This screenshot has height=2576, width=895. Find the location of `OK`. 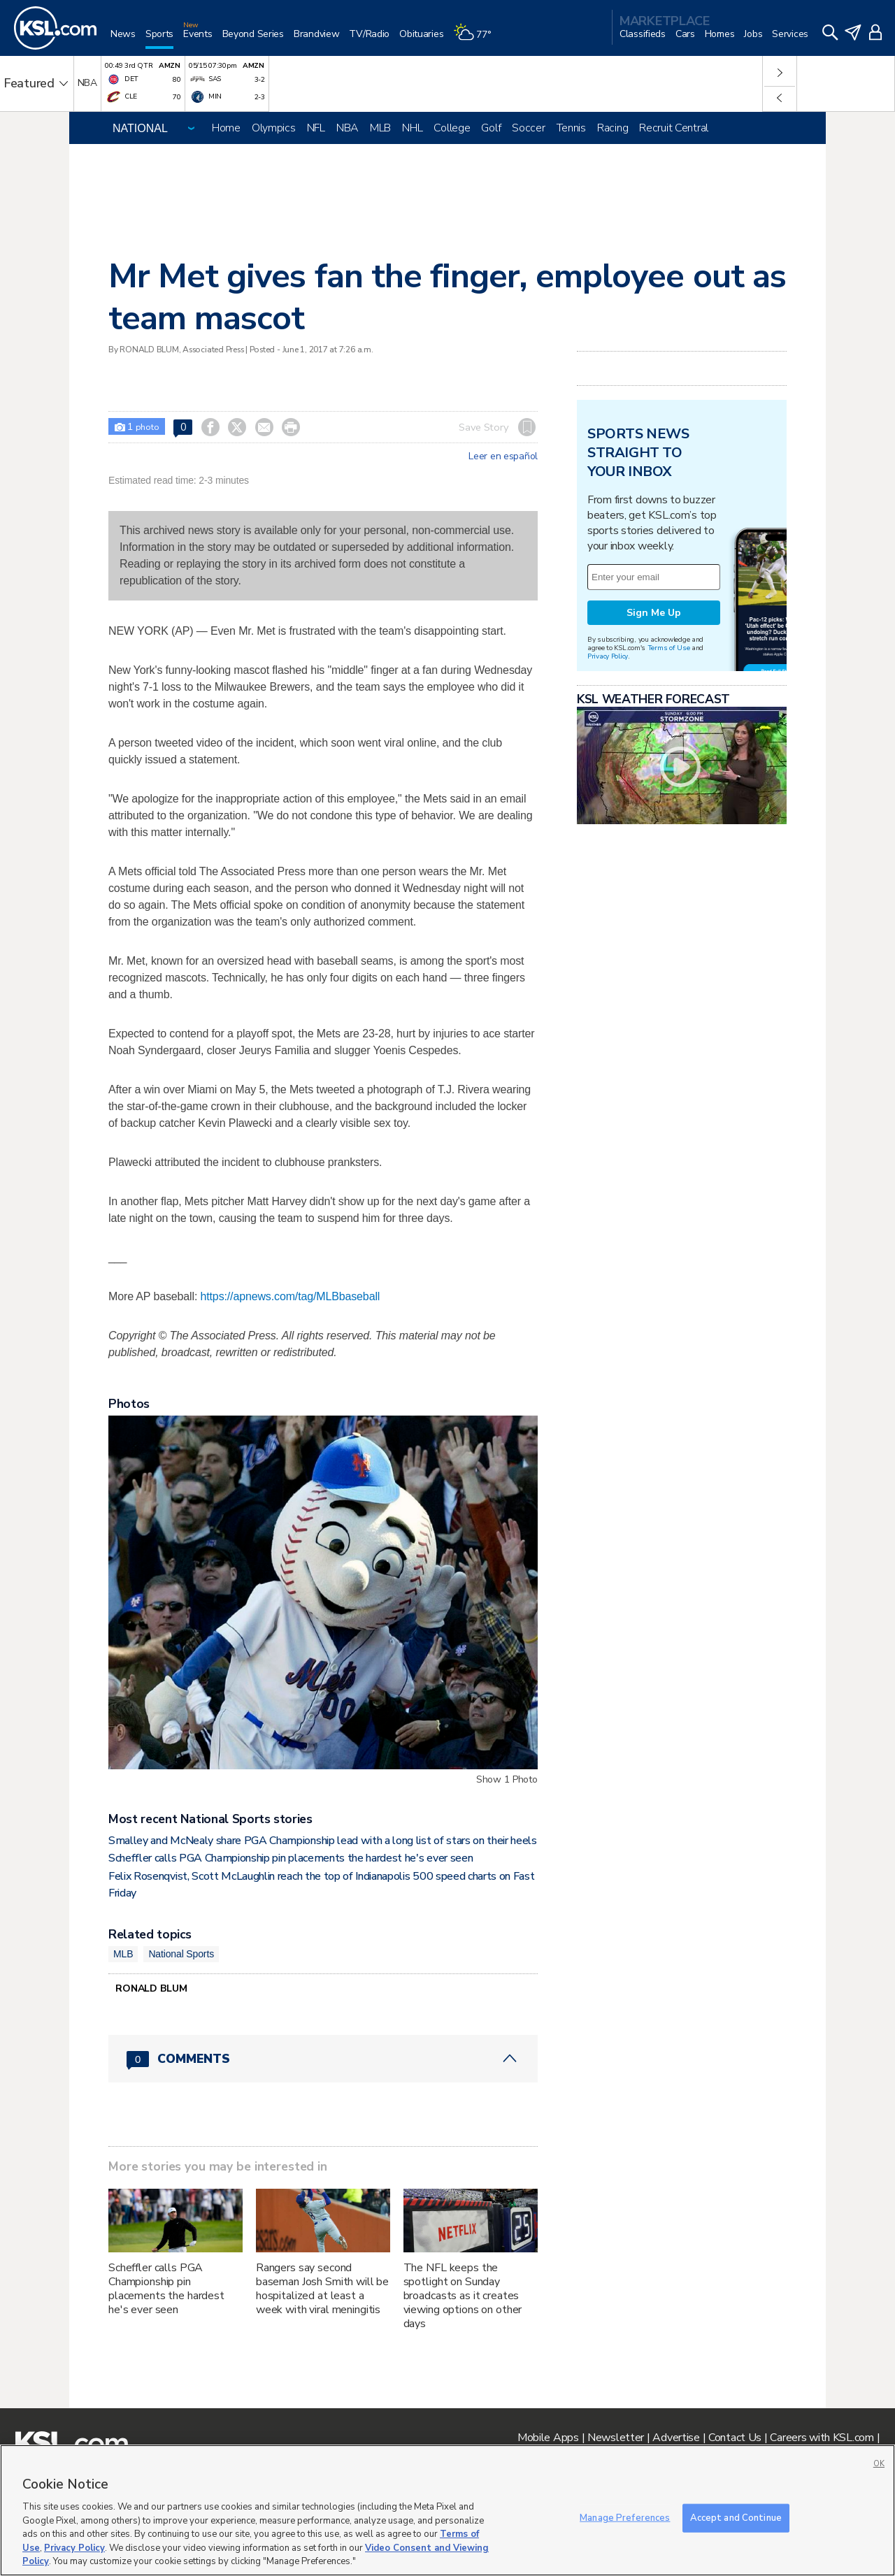

OK is located at coordinates (879, 2464).